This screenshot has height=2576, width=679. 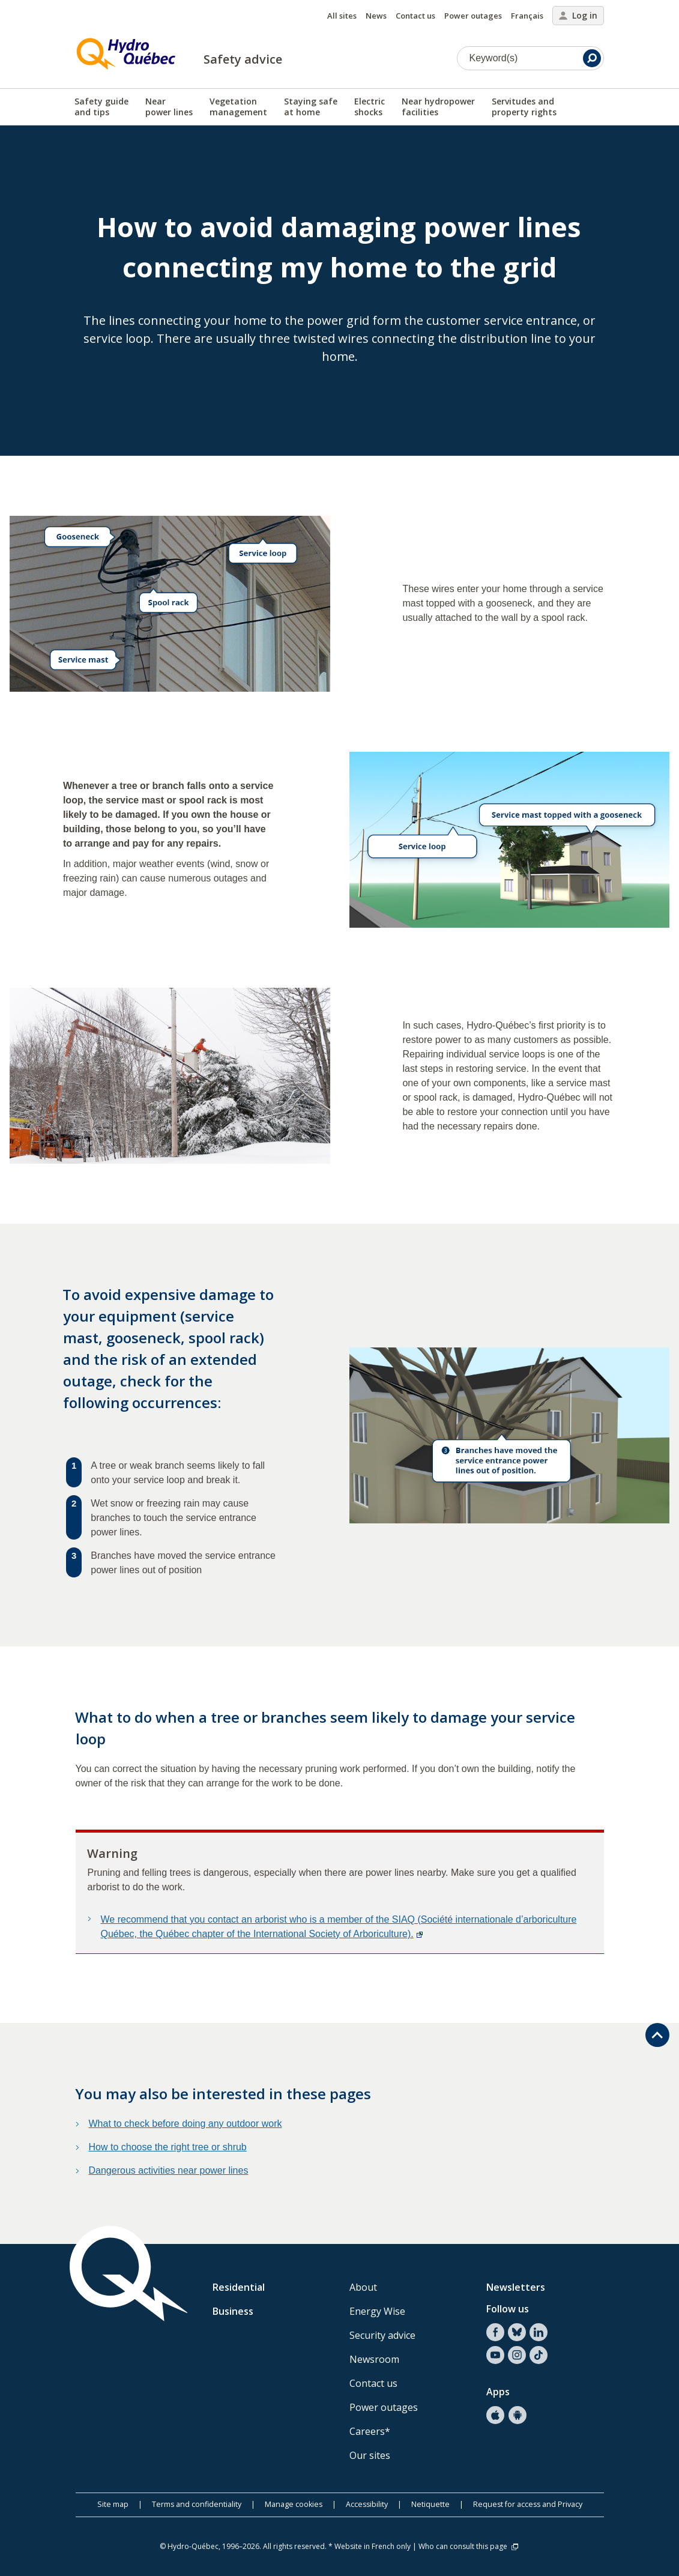 I want to click on Terms and confidentiality, so click(x=196, y=2504).